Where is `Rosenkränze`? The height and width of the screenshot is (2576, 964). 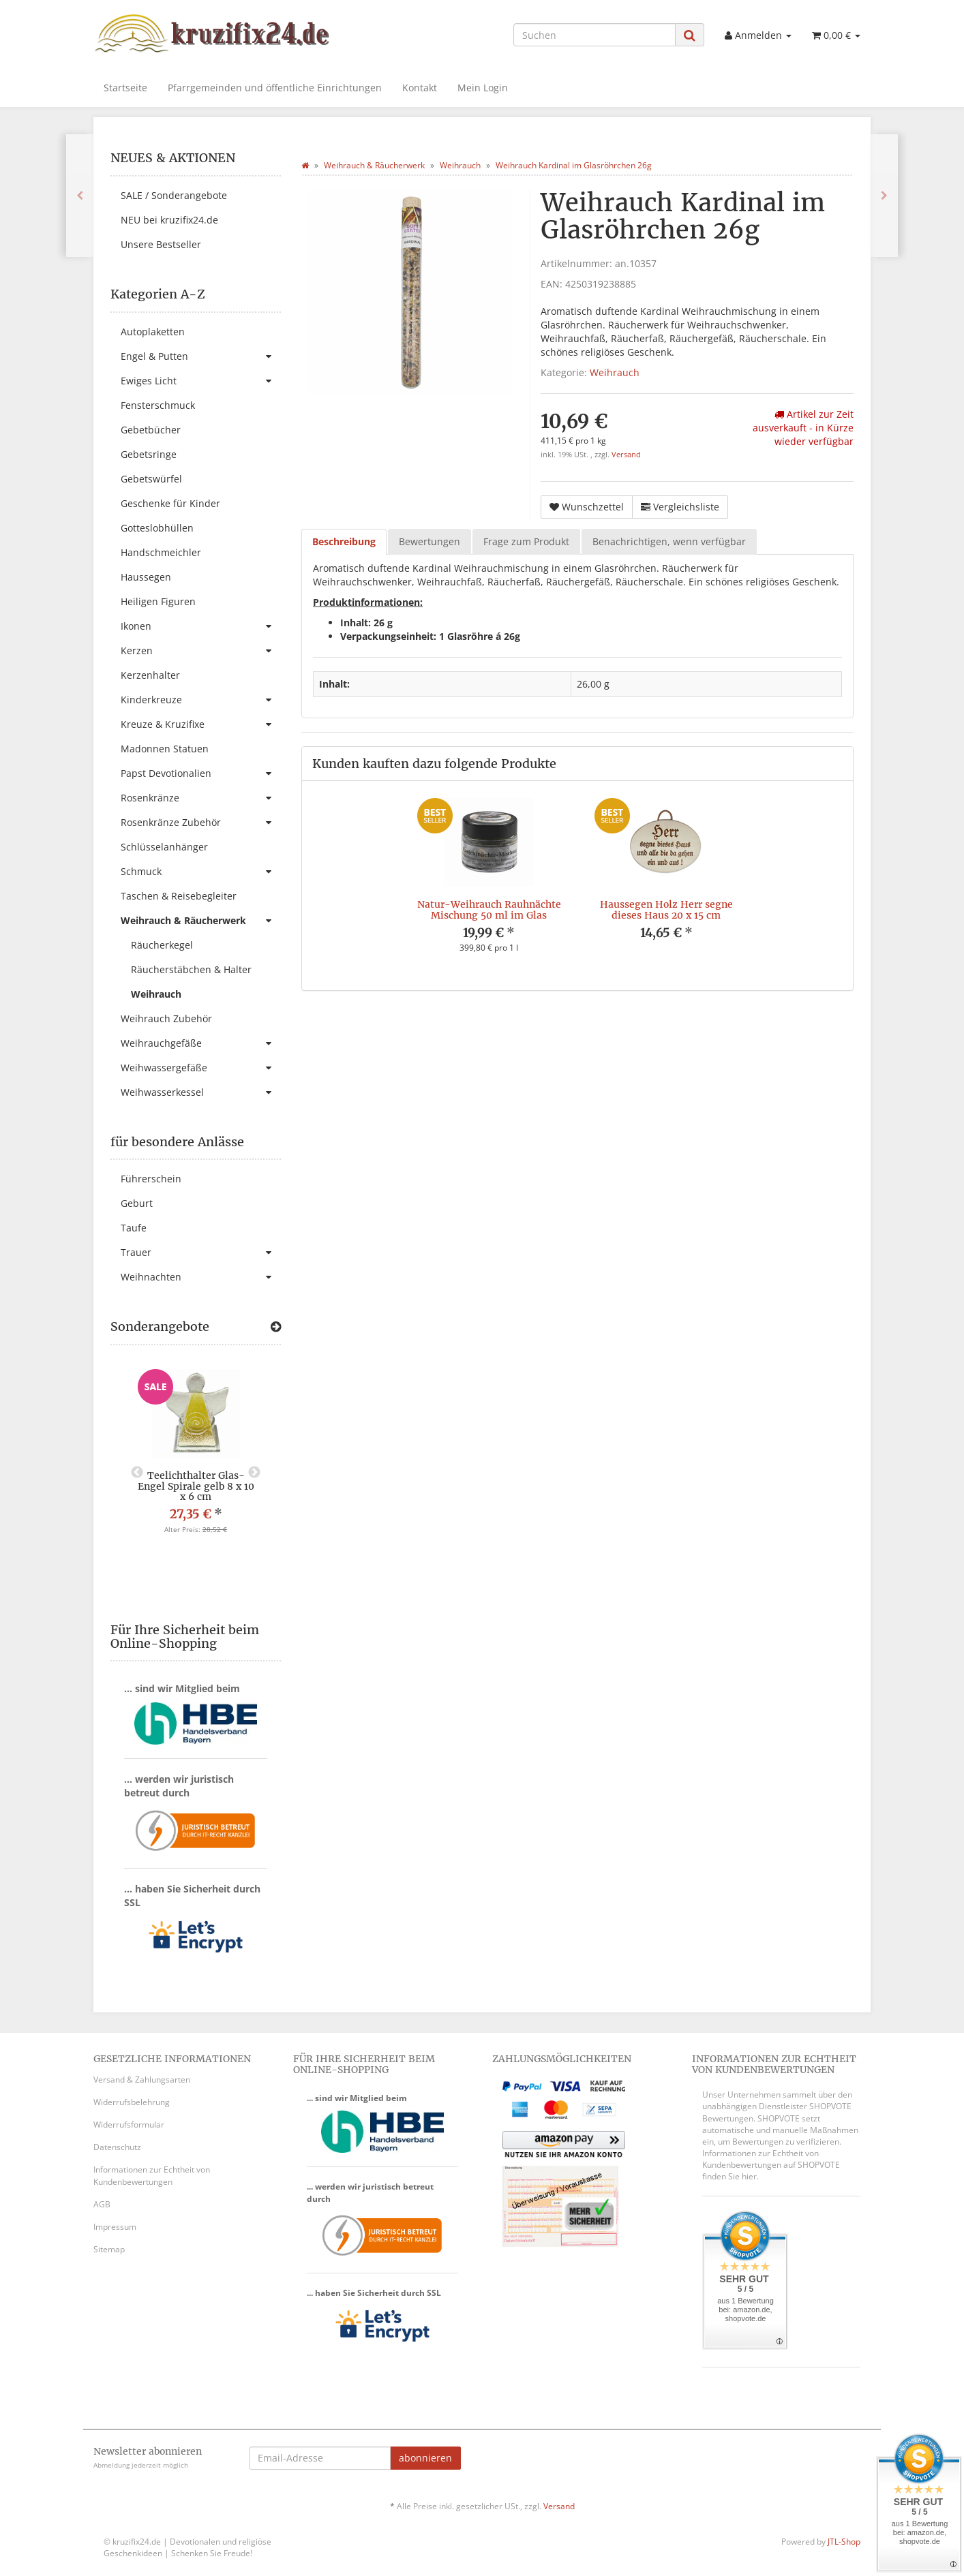
Rosenkränze is located at coordinates (201, 798).